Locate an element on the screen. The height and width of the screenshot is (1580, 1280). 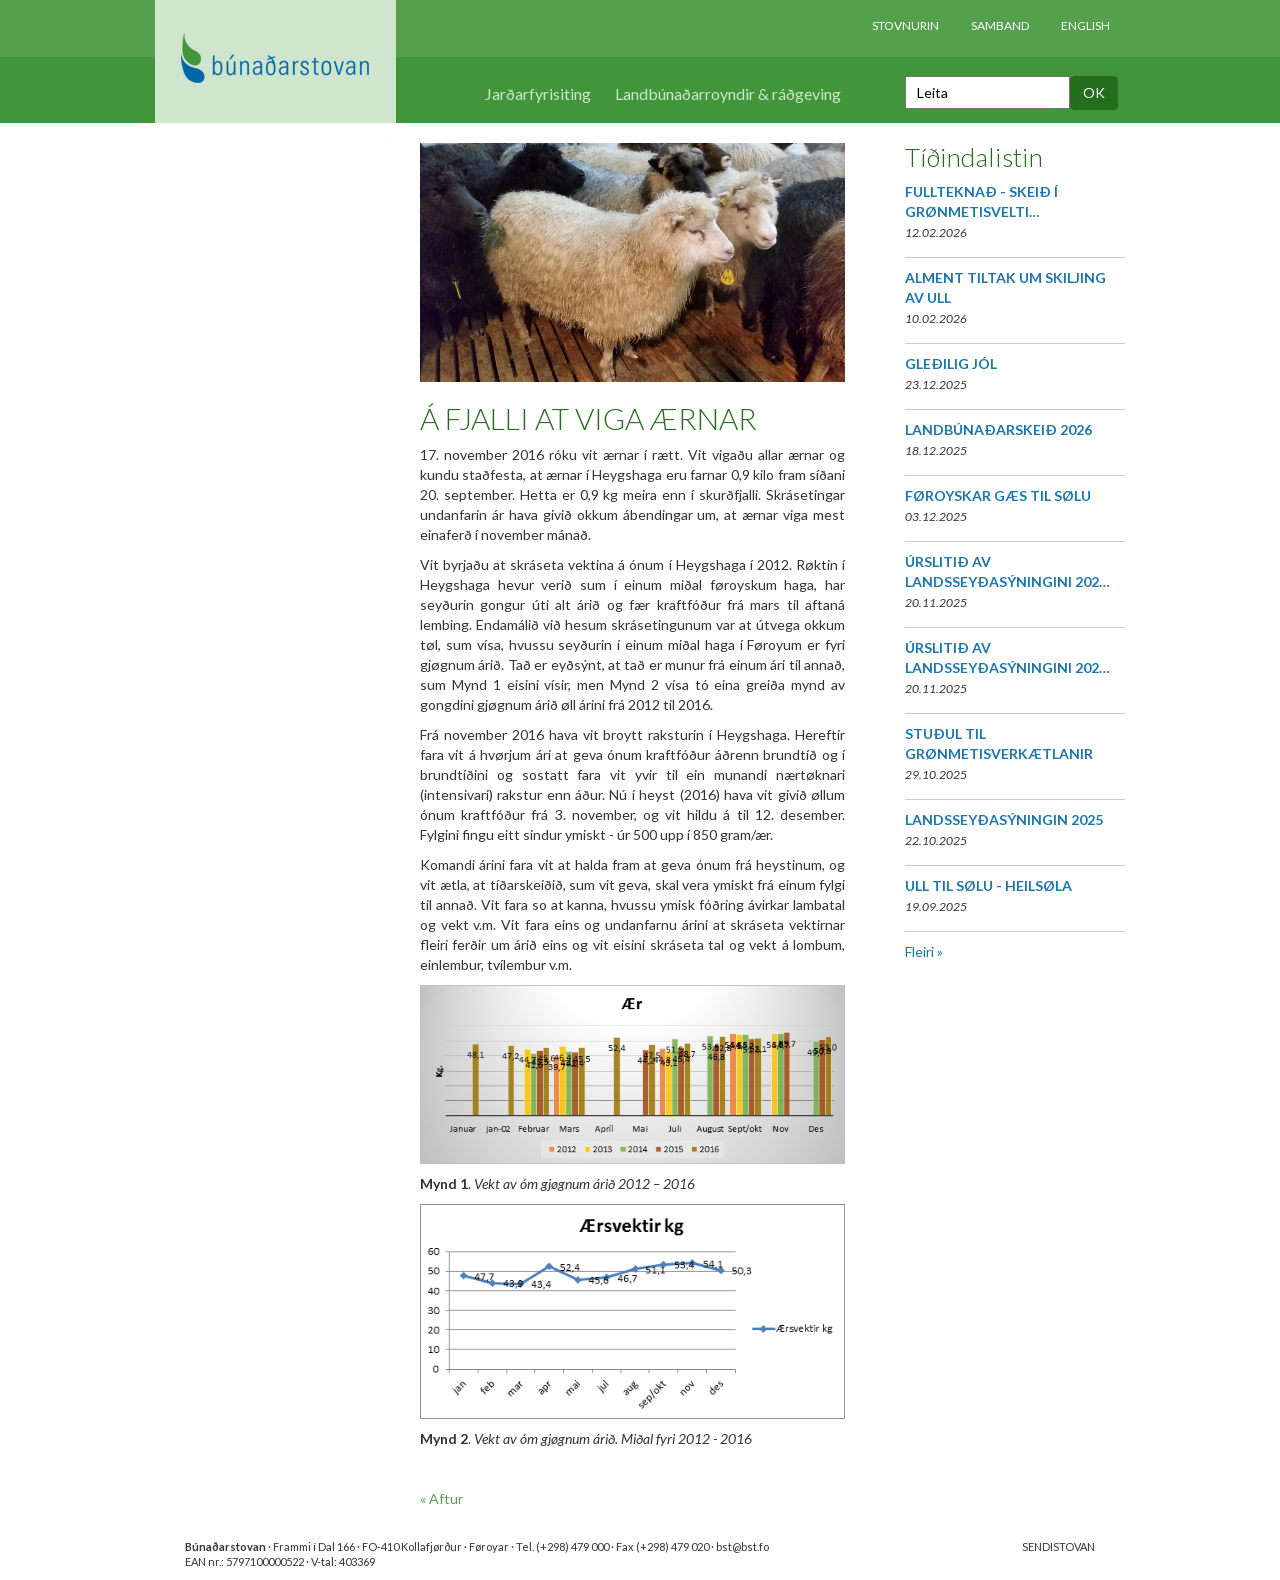
Stovnurin is located at coordinates (905, 25).